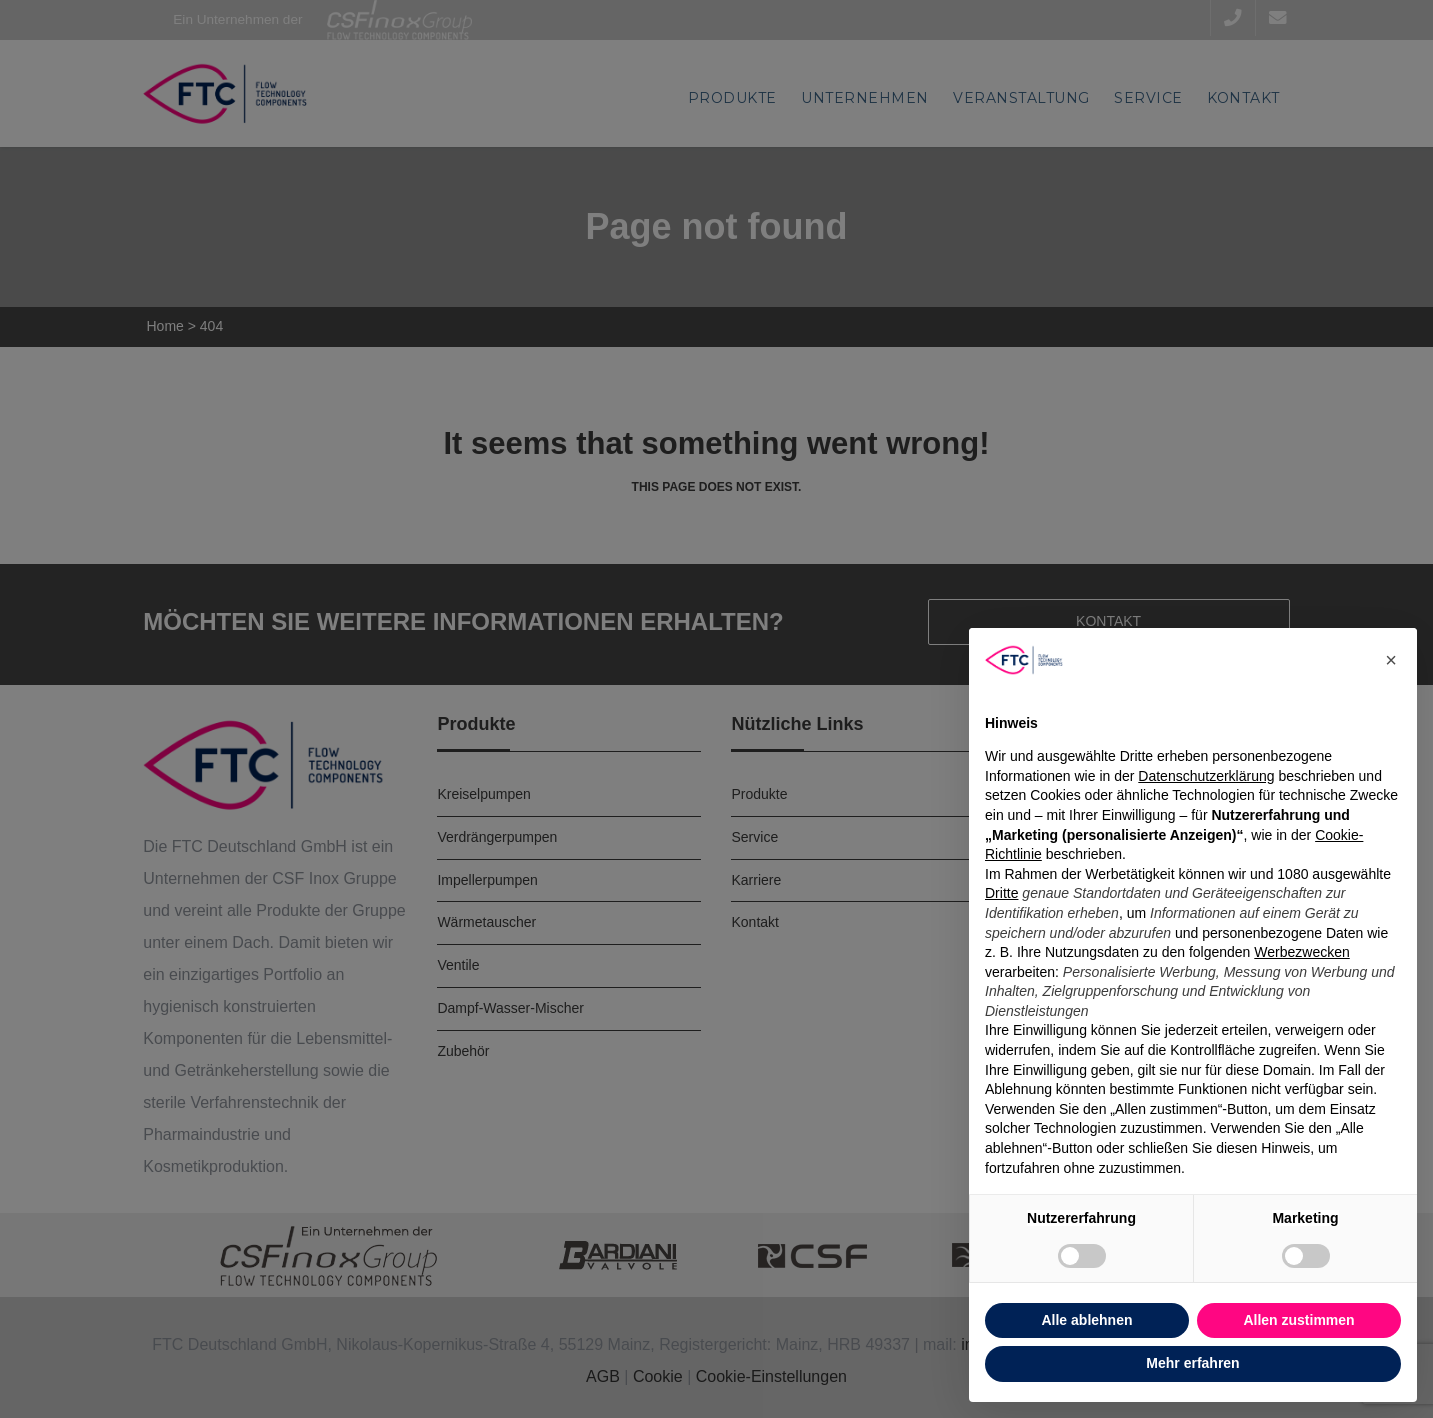 Image resolution: width=1433 pixels, height=1418 pixels. Describe the element at coordinates (1001, 893) in the screenshot. I see `Dritte` at that location.